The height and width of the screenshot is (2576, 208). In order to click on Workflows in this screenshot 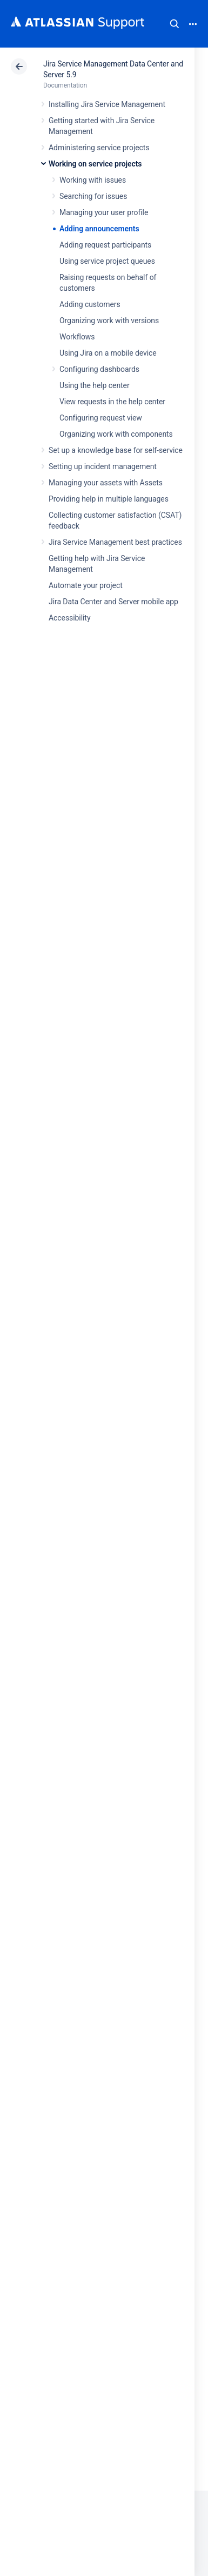, I will do `click(77, 336)`.